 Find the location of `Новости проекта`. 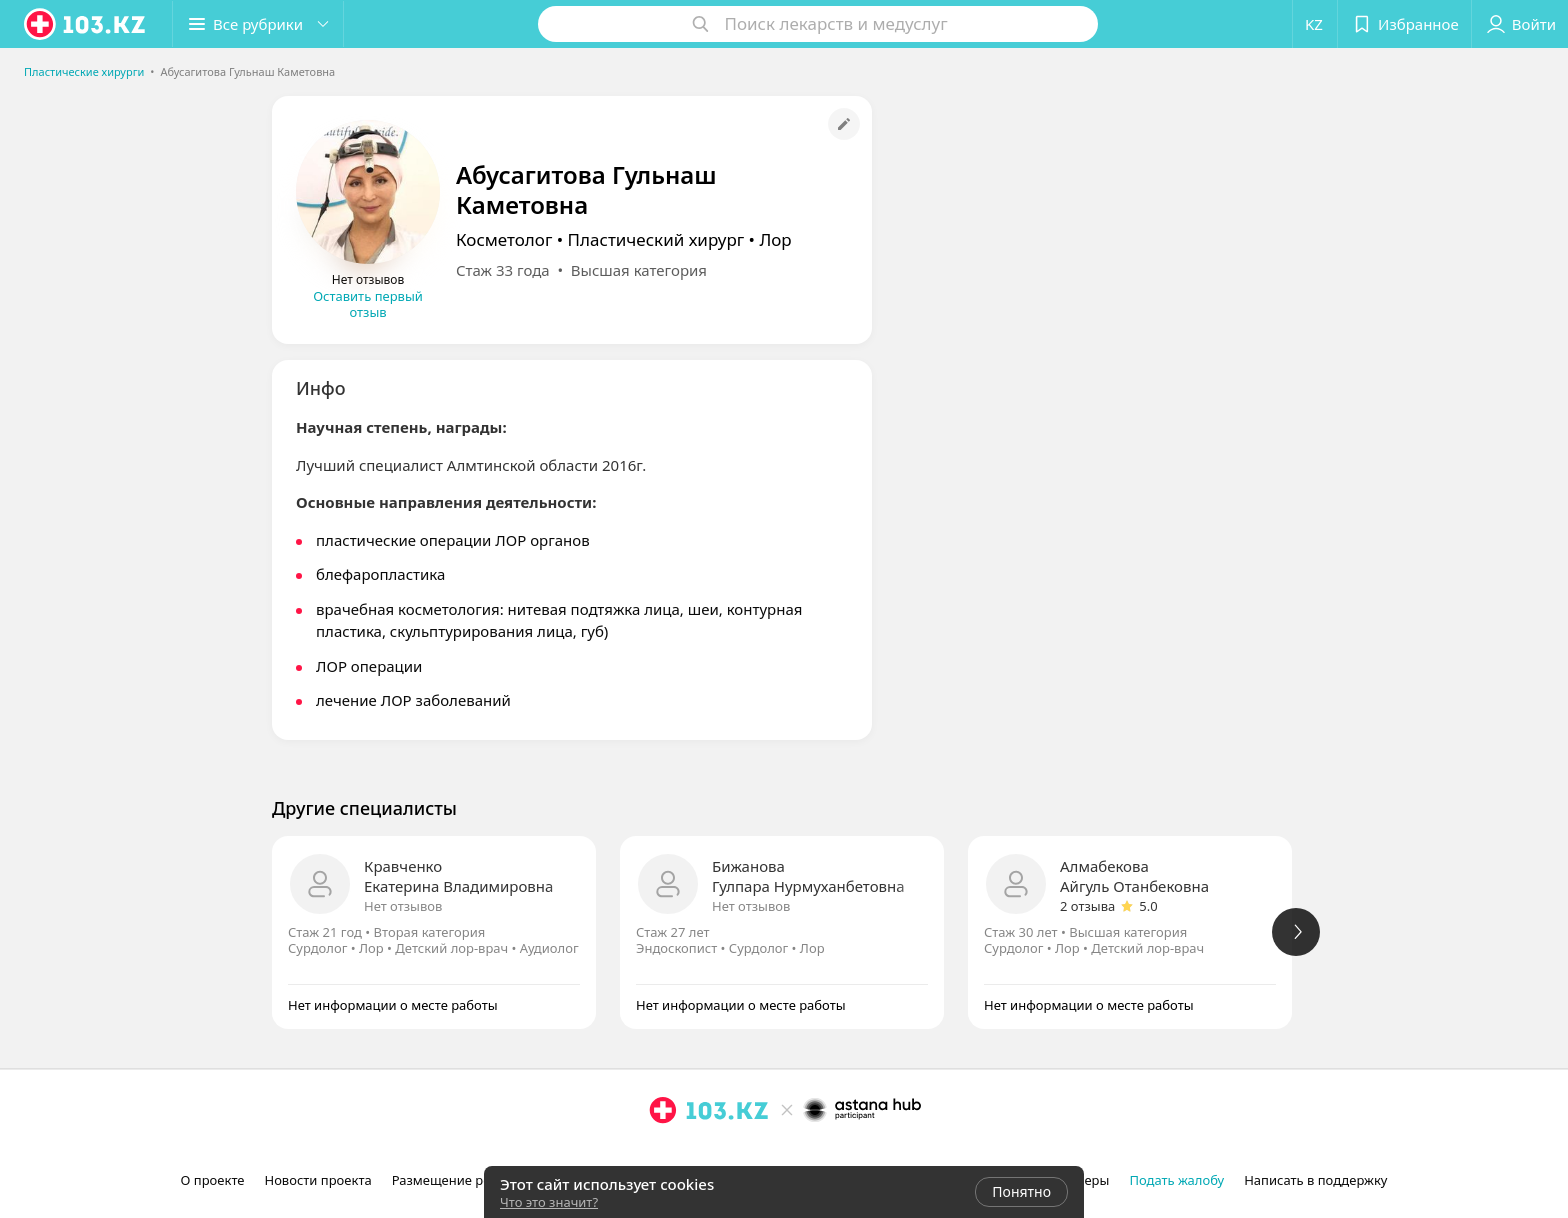

Новости проекта is located at coordinates (317, 1180).